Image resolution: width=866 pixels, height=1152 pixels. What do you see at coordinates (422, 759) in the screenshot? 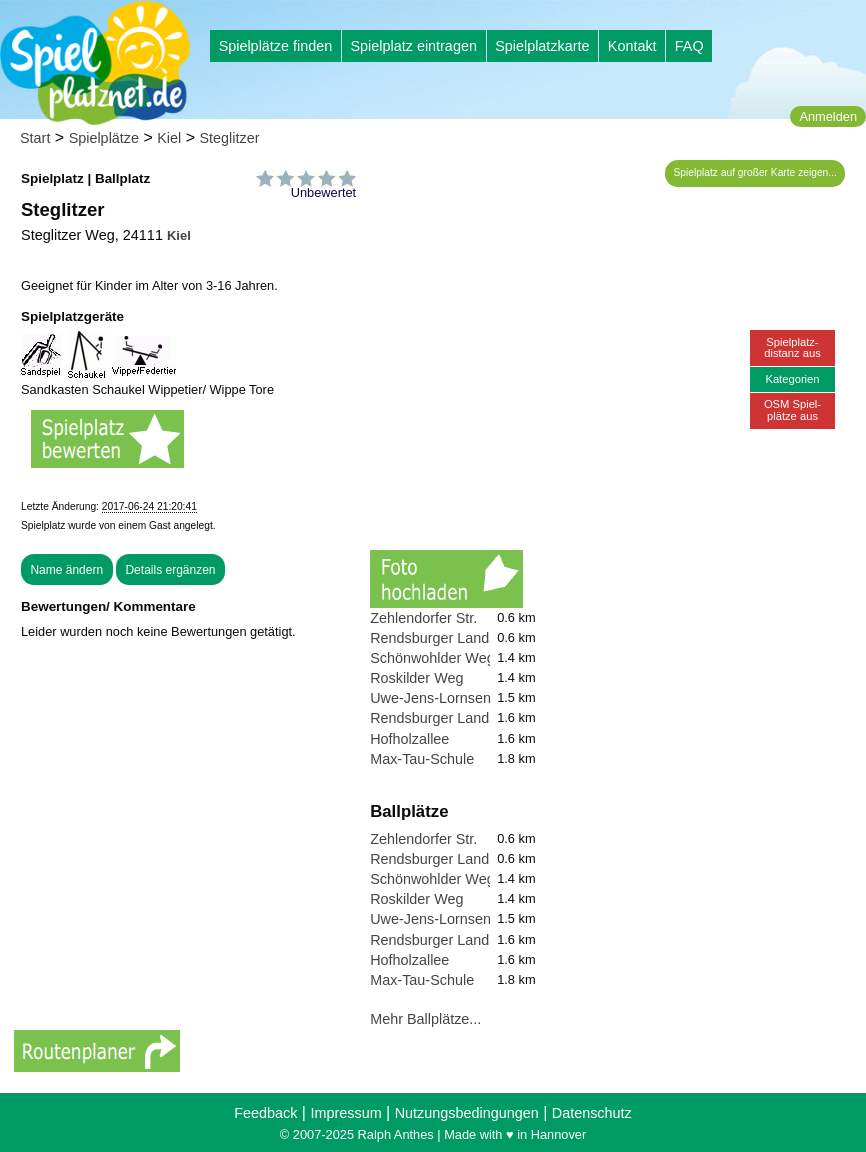
I see `Max-Tau-Schule` at bounding box center [422, 759].